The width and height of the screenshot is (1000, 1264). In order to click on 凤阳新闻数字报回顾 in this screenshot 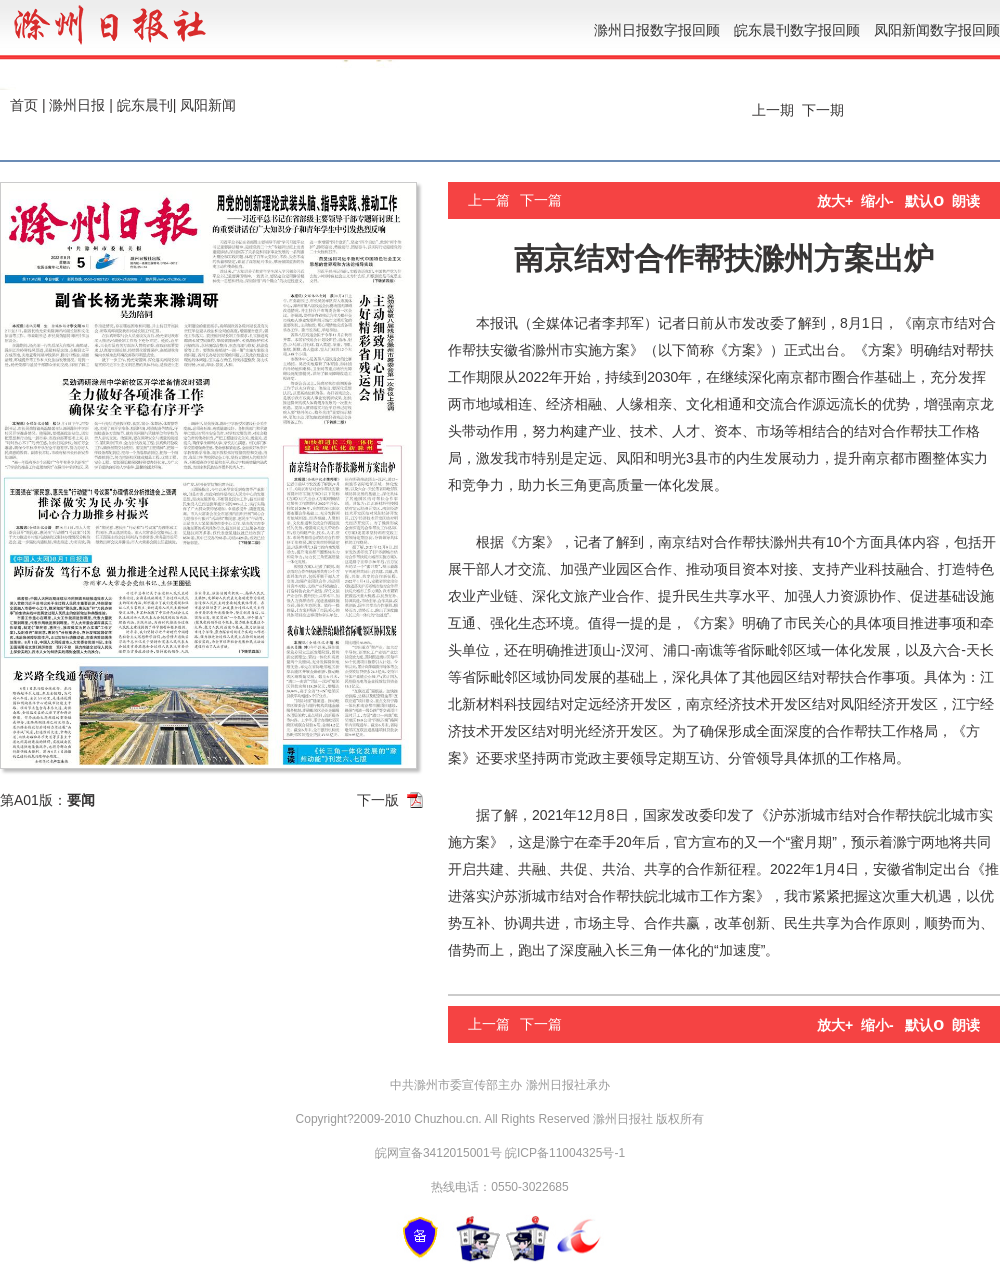, I will do `click(937, 30)`.